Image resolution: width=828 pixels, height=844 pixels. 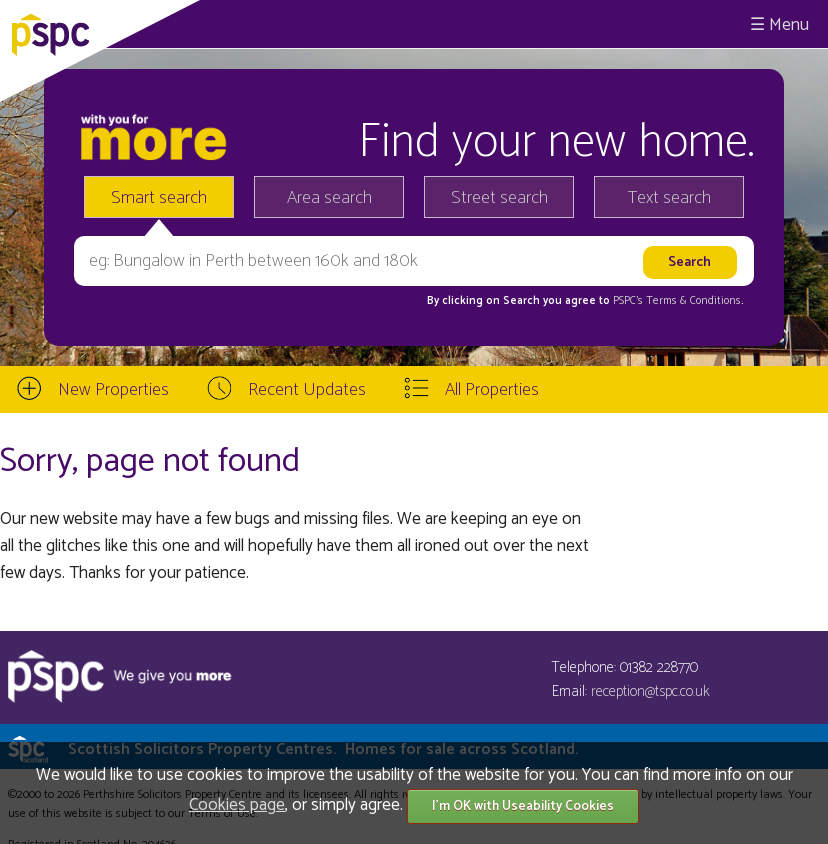 What do you see at coordinates (113, 390) in the screenshot?
I see `New Properties` at bounding box center [113, 390].